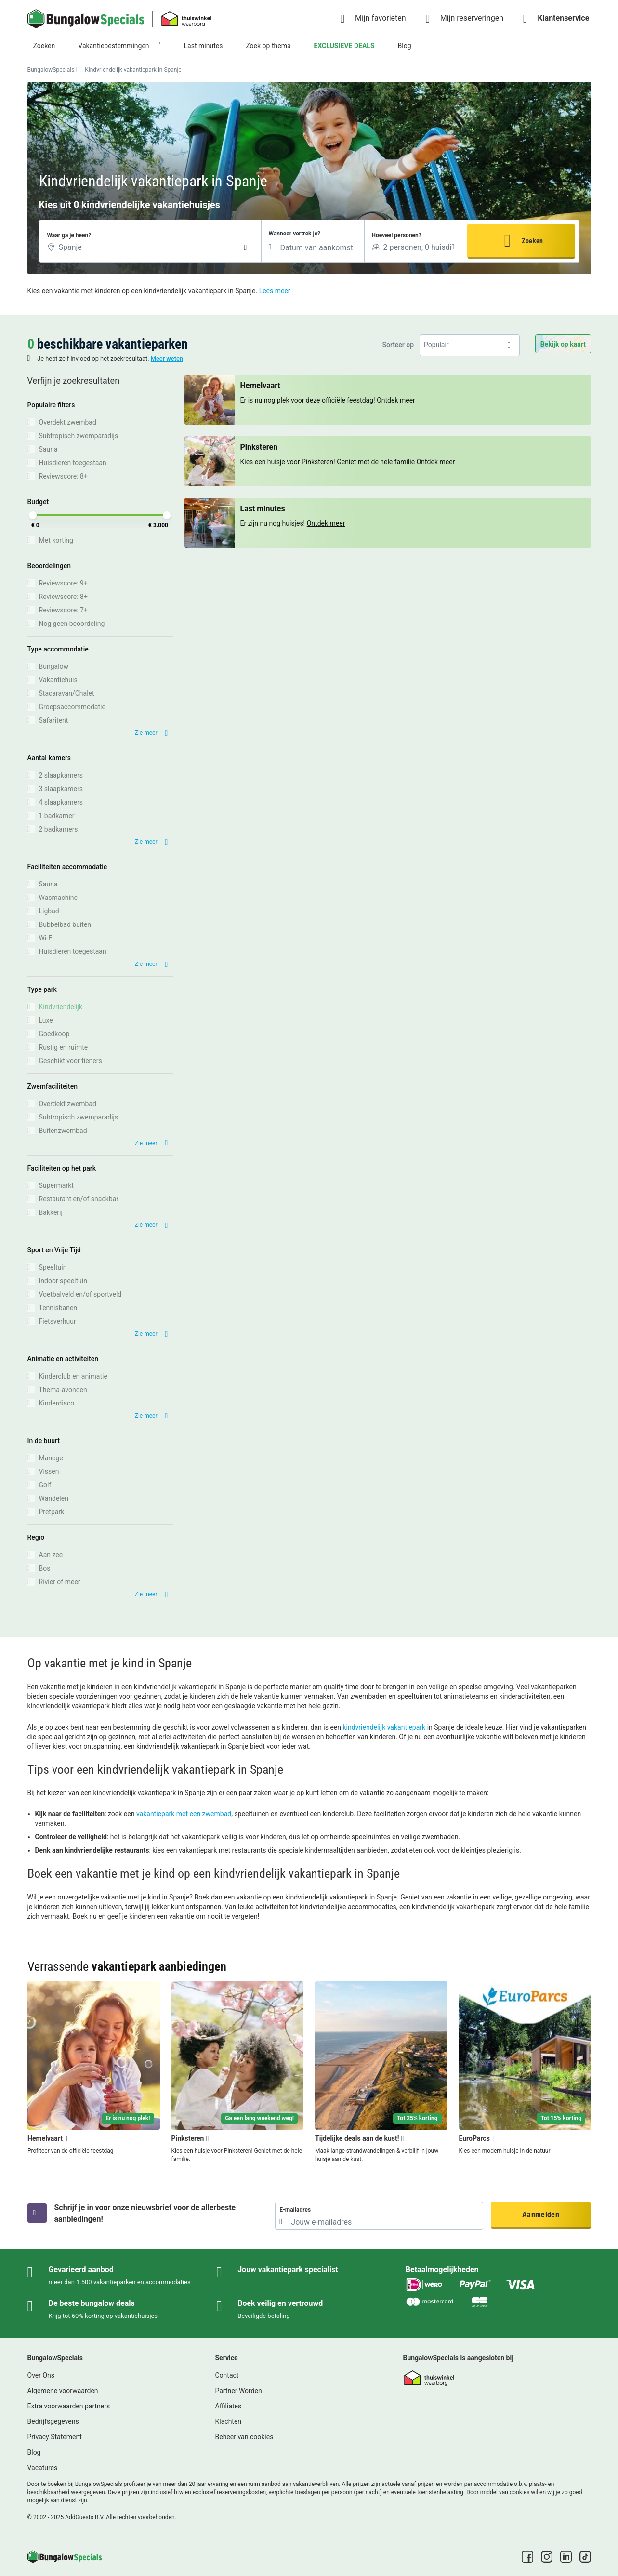 The image size is (618, 2576). I want to click on [Pinksteren], so click(237, 2072).